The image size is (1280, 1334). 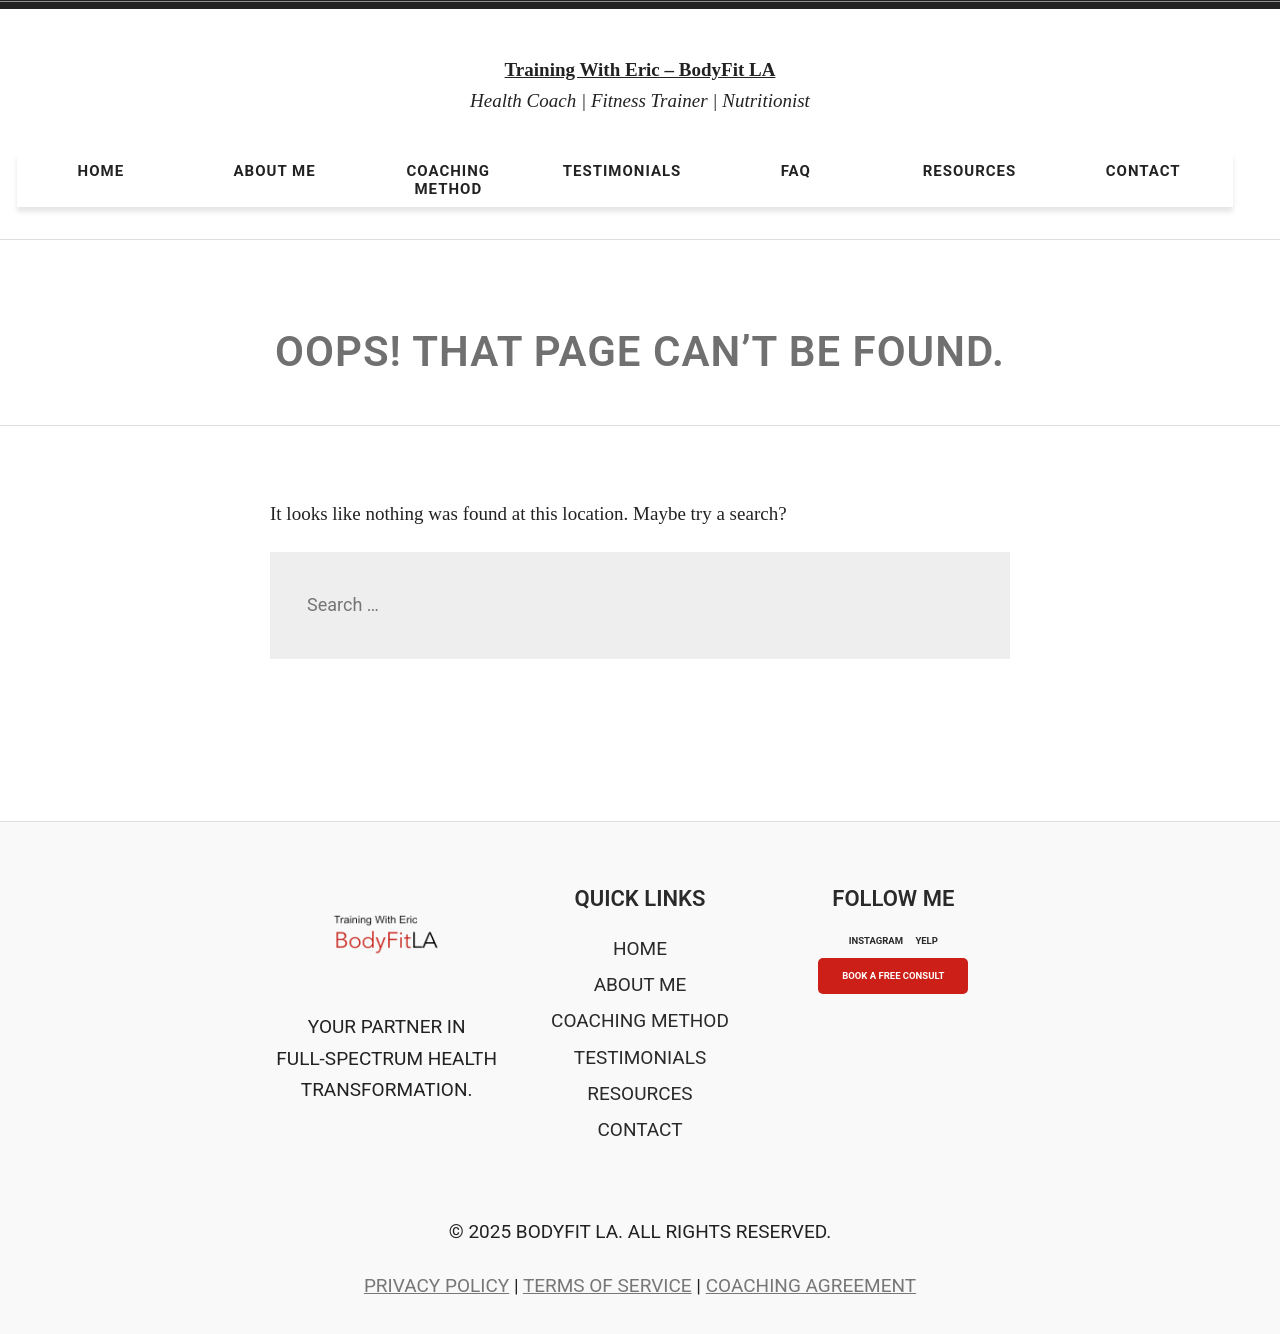 What do you see at coordinates (970, 171) in the screenshot?
I see `Resources` at bounding box center [970, 171].